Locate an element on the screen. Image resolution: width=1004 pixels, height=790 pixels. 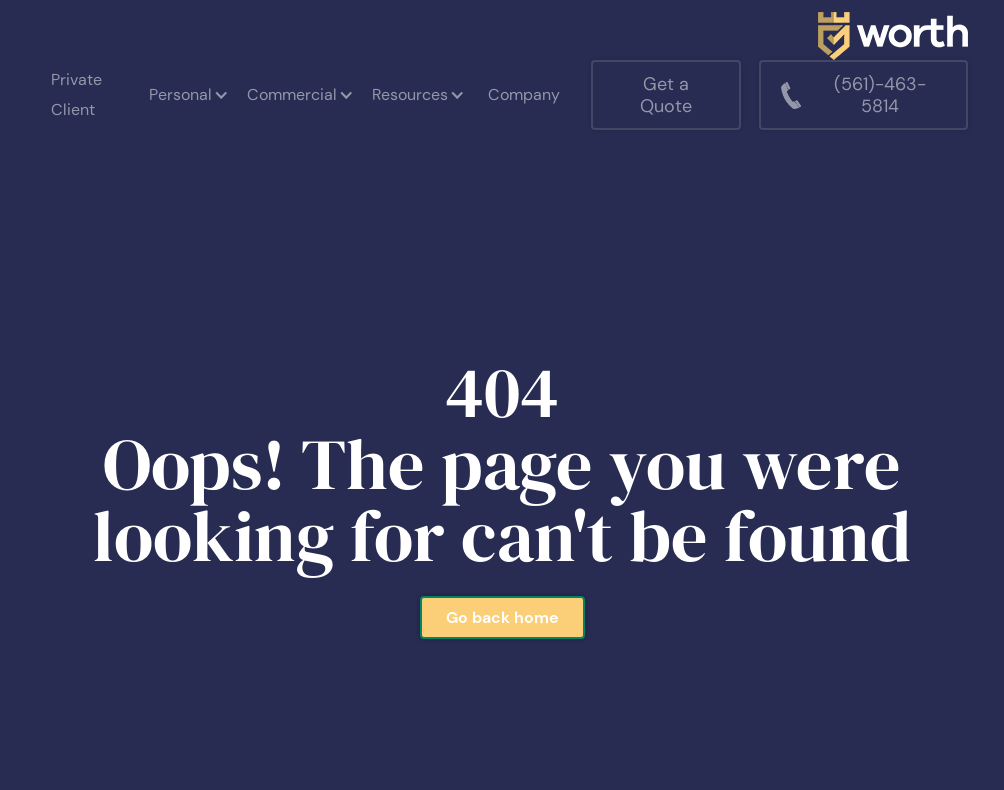
(561)-463-5814 is located at coordinates (880, 95).